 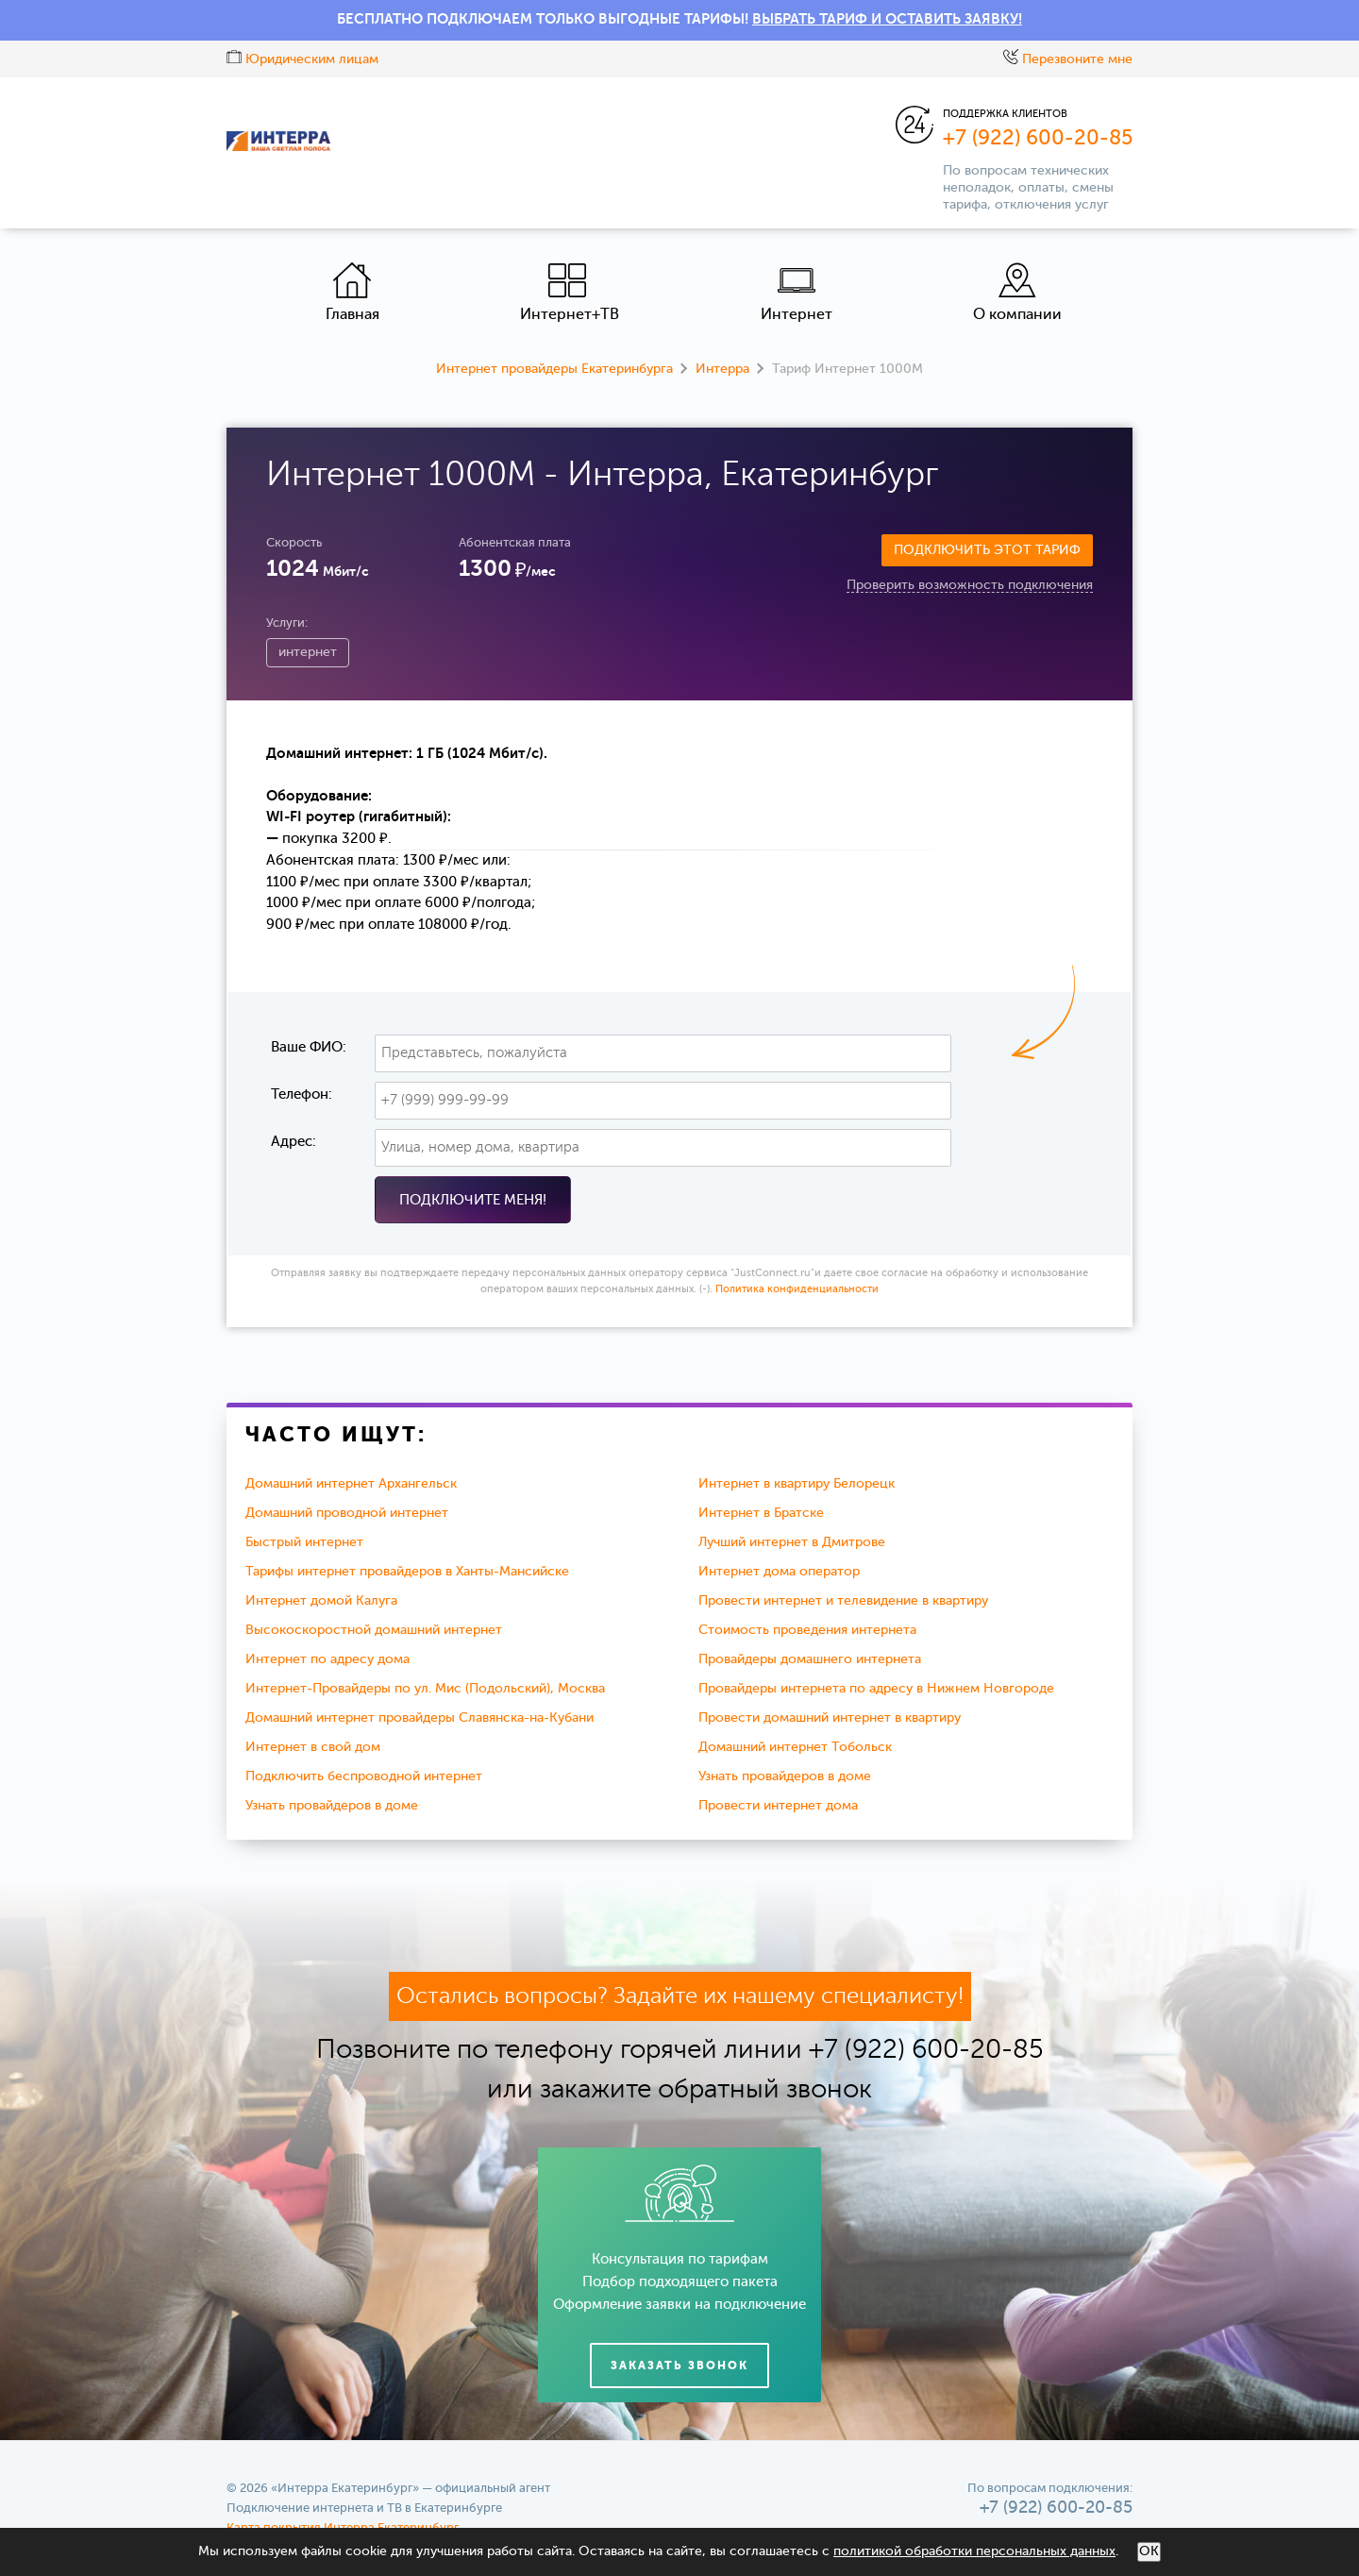 I want to click on Интернет, so click(x=796, y=292).